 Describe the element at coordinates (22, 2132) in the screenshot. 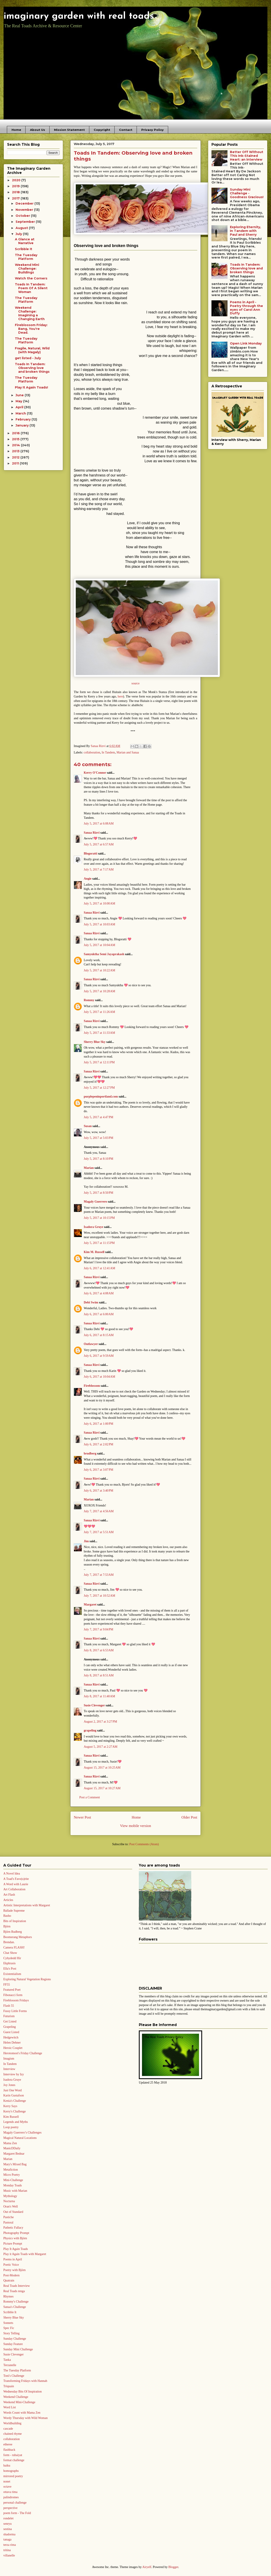

I see `Magaly Guerrero’s Challenges` at that location.